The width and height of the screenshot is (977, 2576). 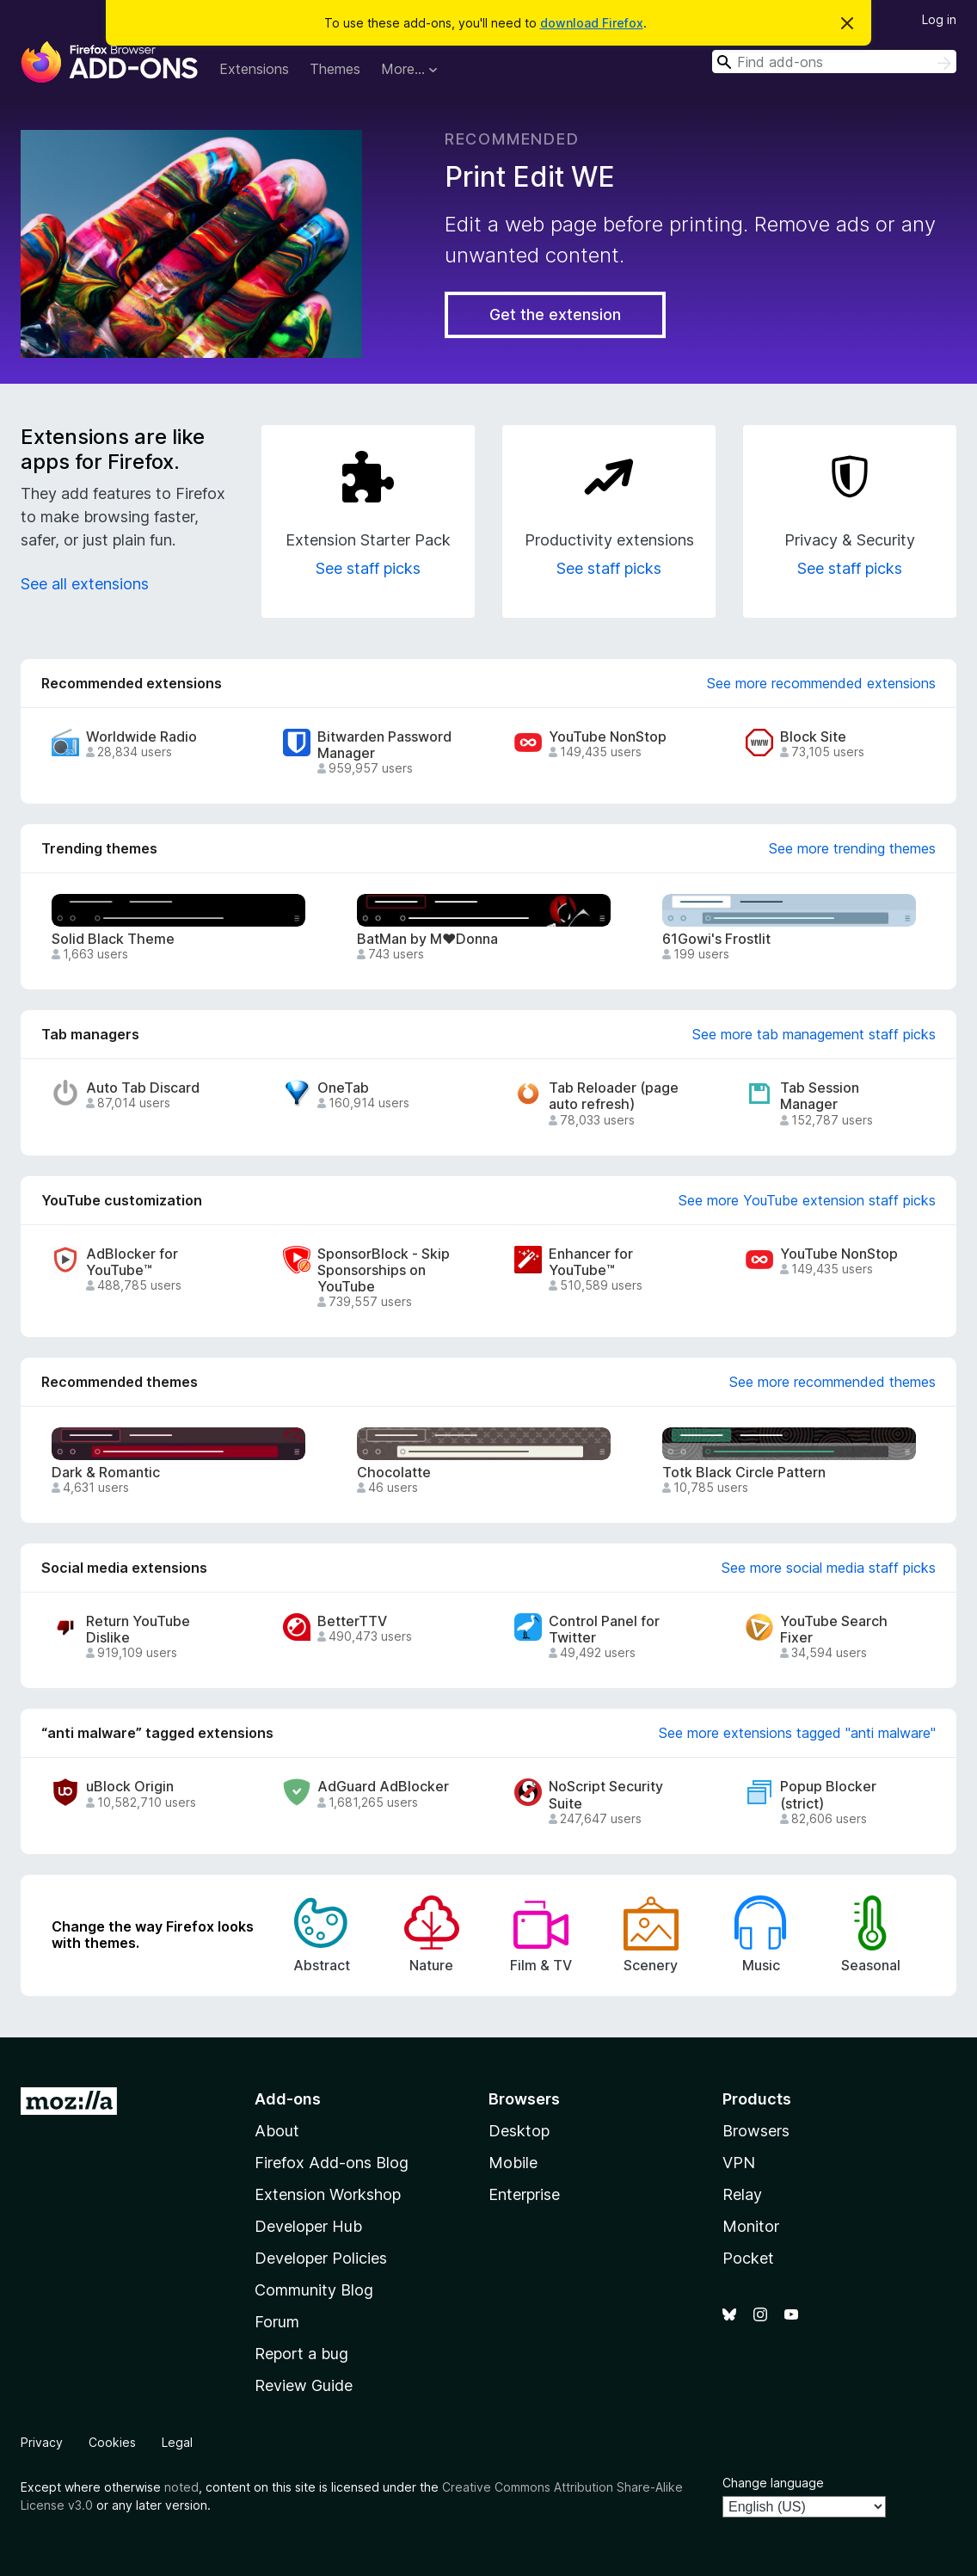 What do you see at coordinates (519, 2131) in the screenshot?
I see `Desktop` at bounding box center [519, 2131].